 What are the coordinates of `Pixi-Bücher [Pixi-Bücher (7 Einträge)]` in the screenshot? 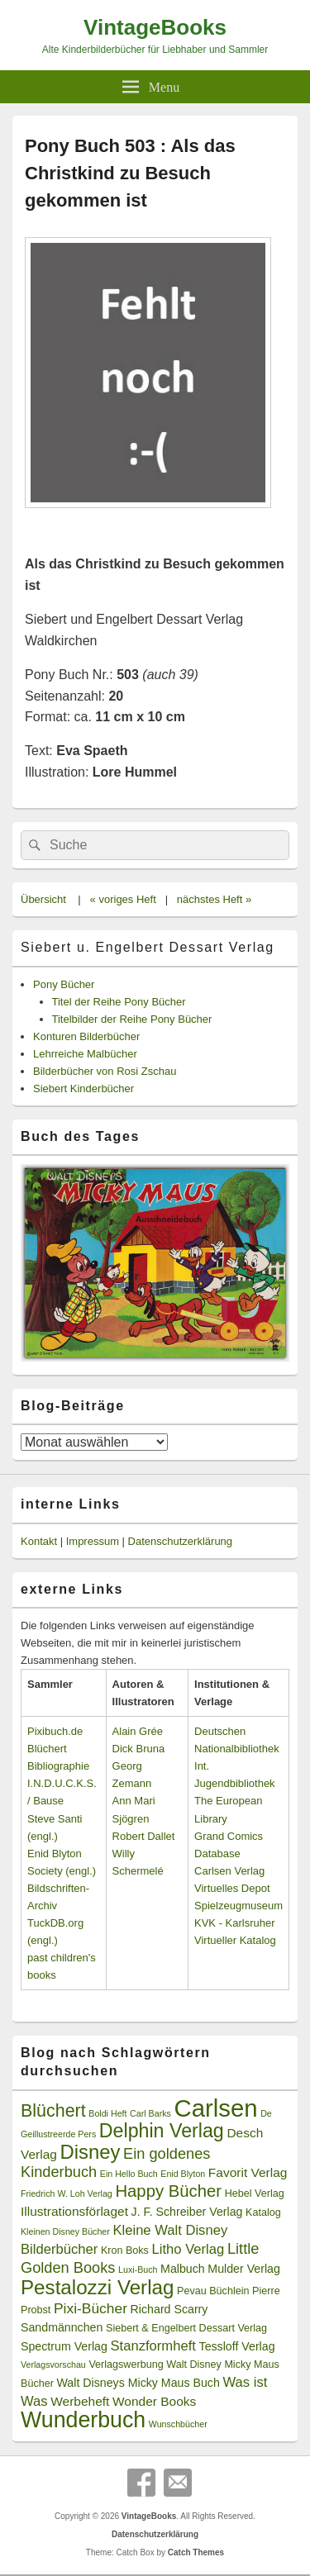 It's located at (90, 2308).